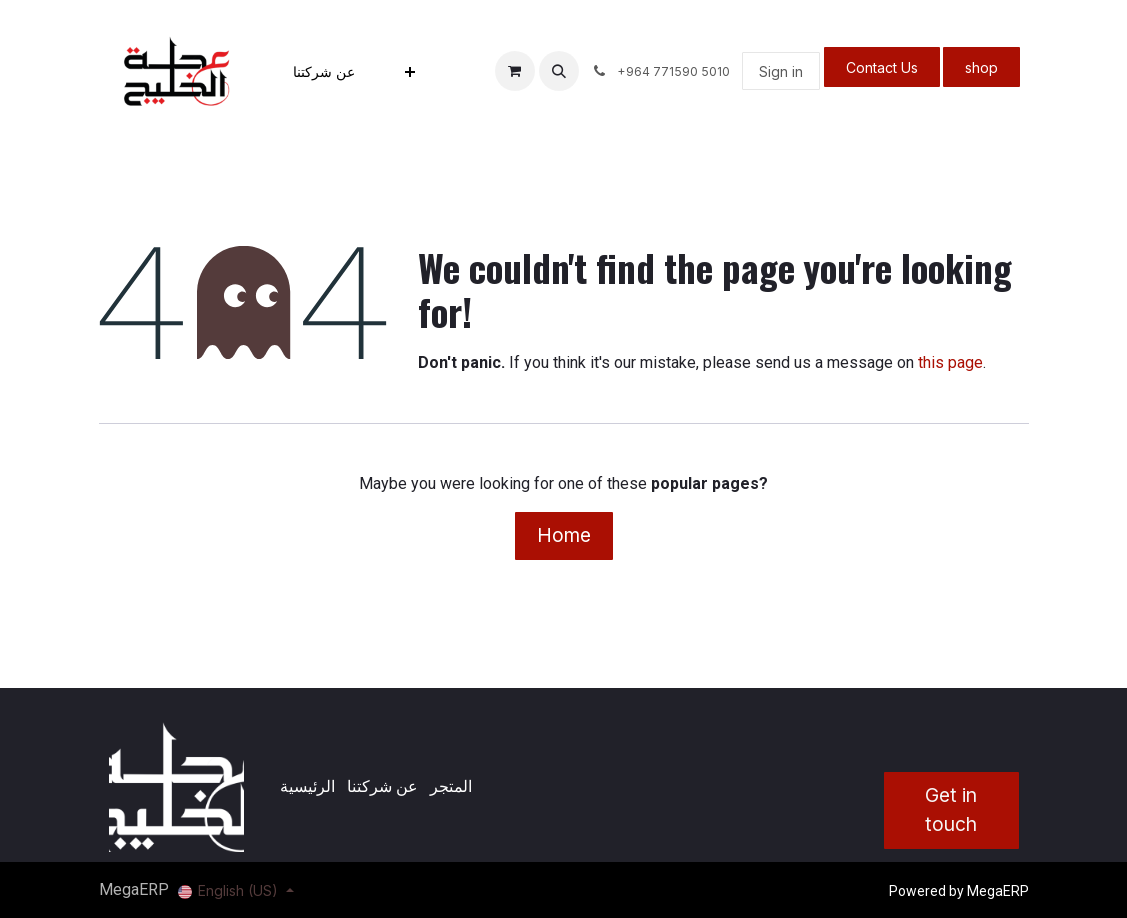 The height and width of the screenshot is (918, 1127). What do you see at coordinates (559, 71) in the screenshot?
I see `[button]` at bounding box center [559, 71].